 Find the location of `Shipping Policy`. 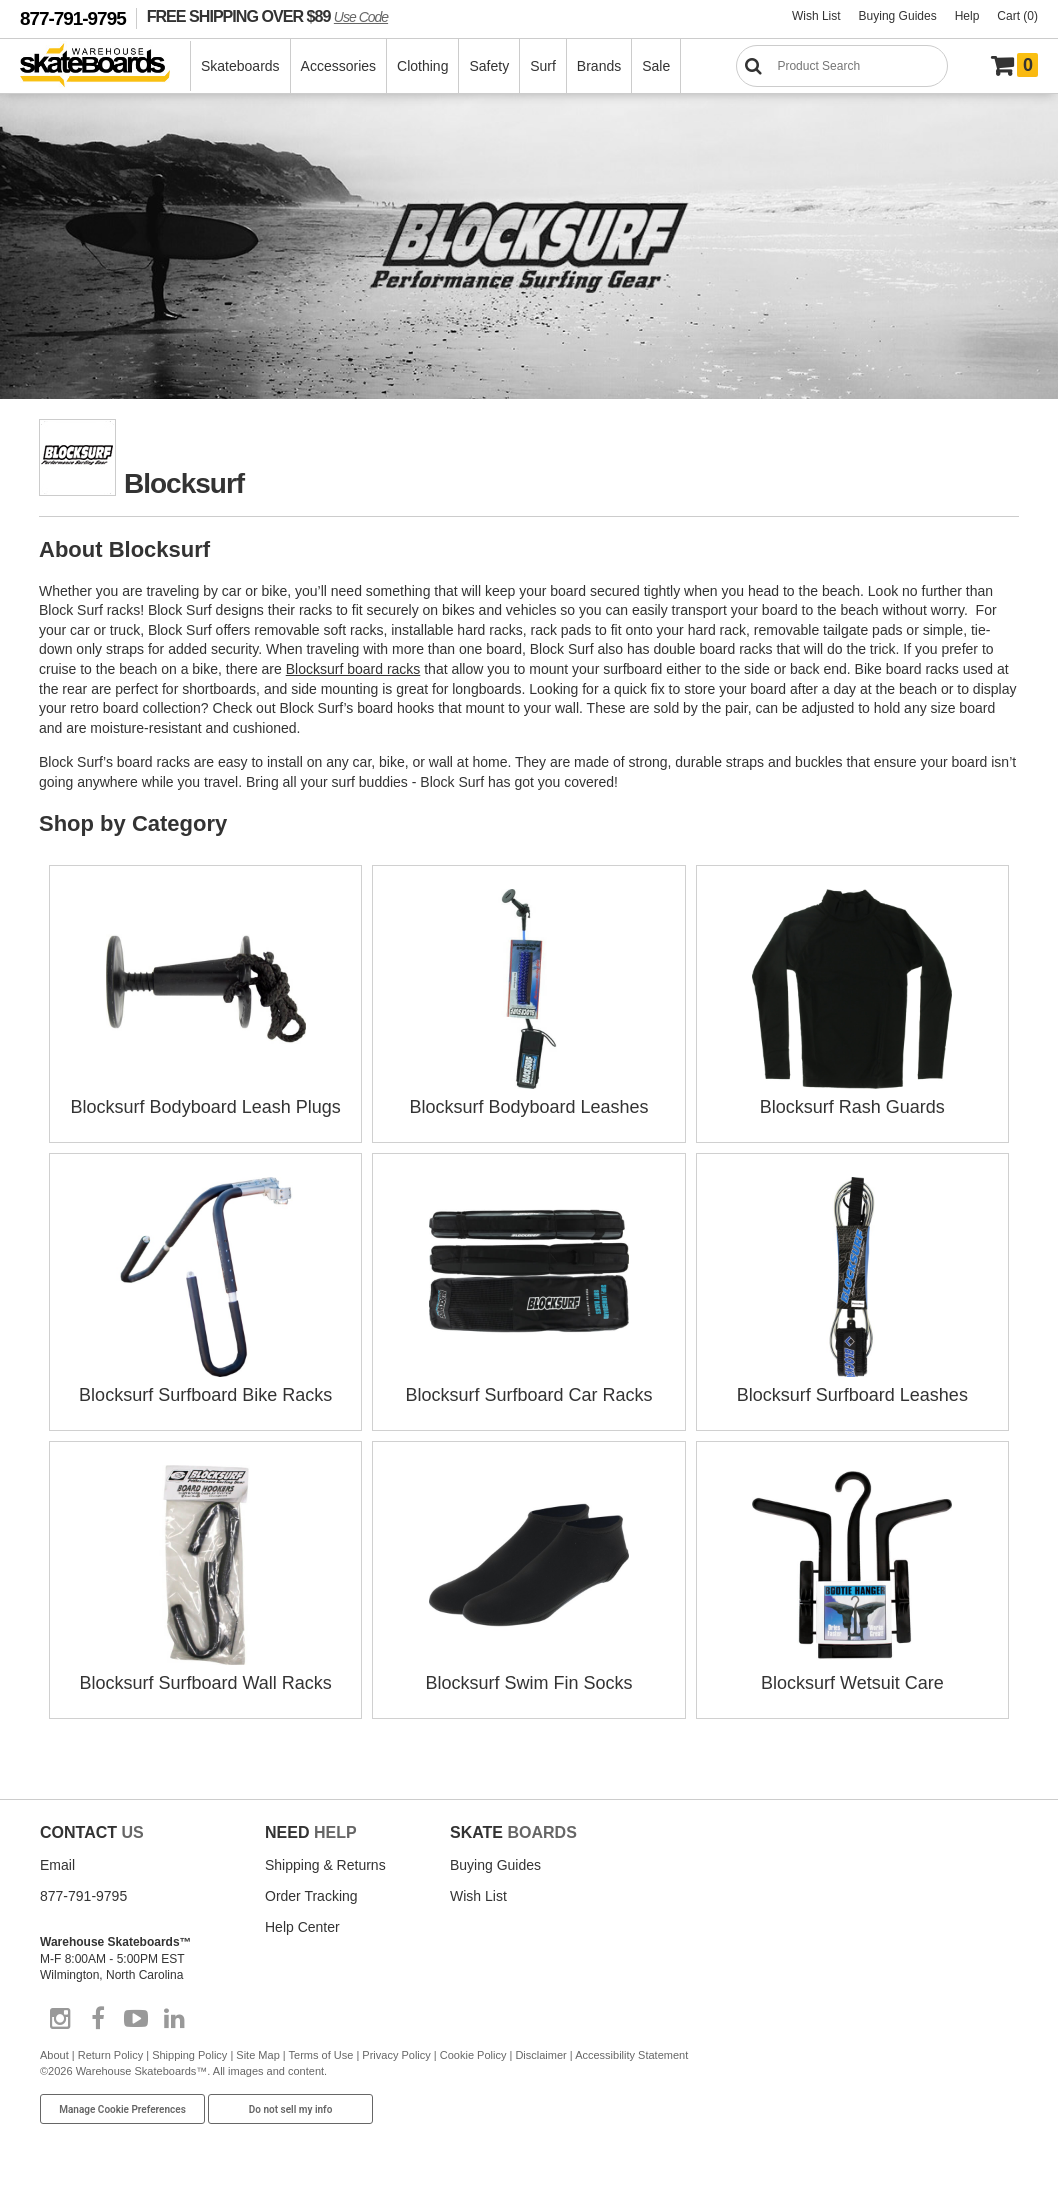

Shipping Policy is located at coordinates (189, 2055).